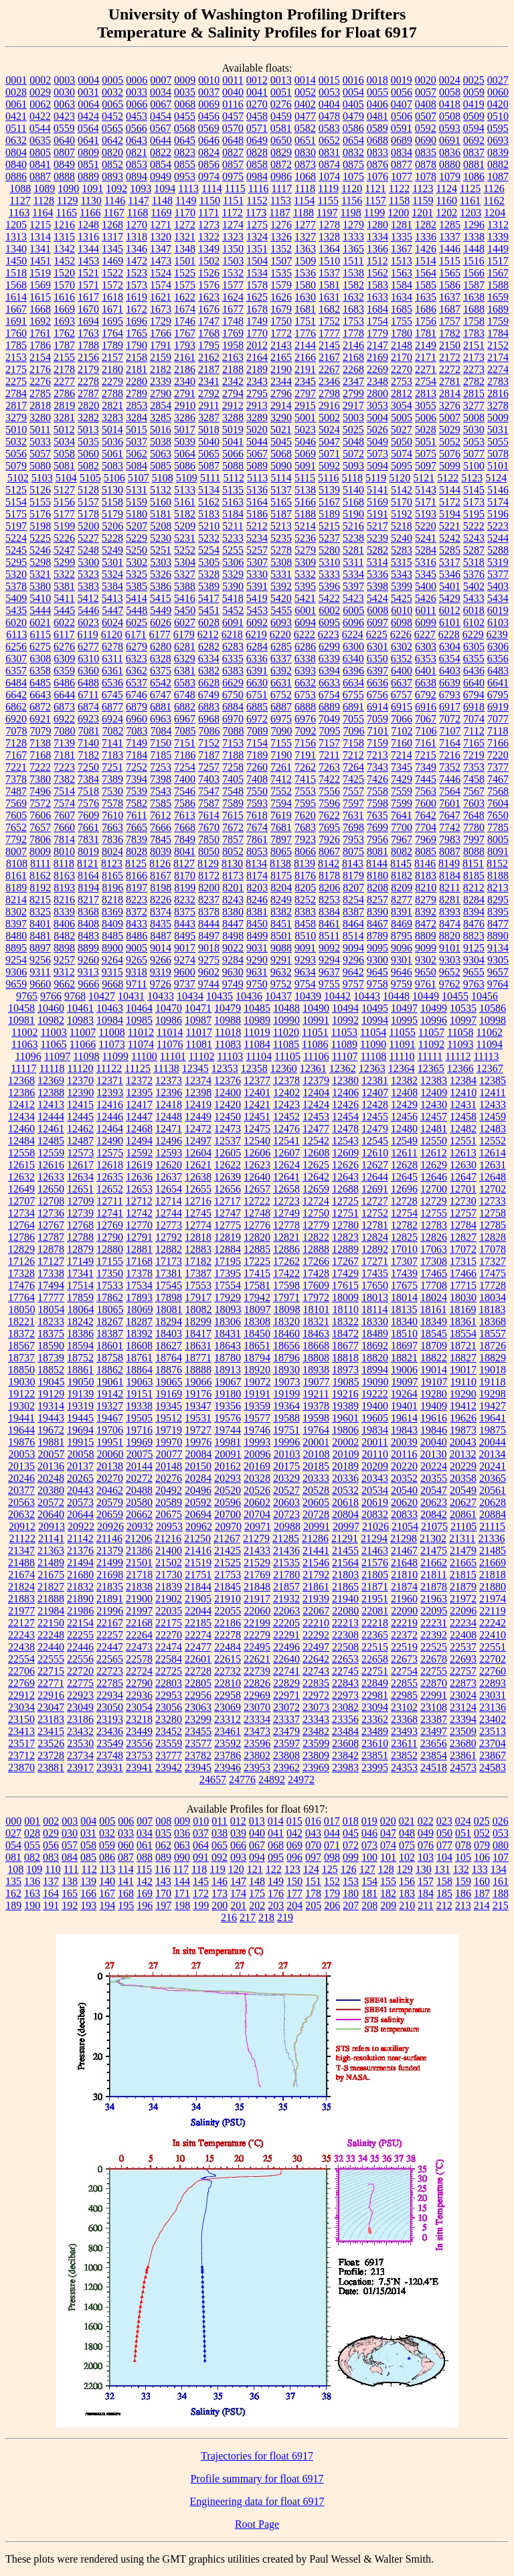 The image size is (514, 2576). Describe the element at coordinates (328, 863) in the screenshot. I see `8142` at that location.